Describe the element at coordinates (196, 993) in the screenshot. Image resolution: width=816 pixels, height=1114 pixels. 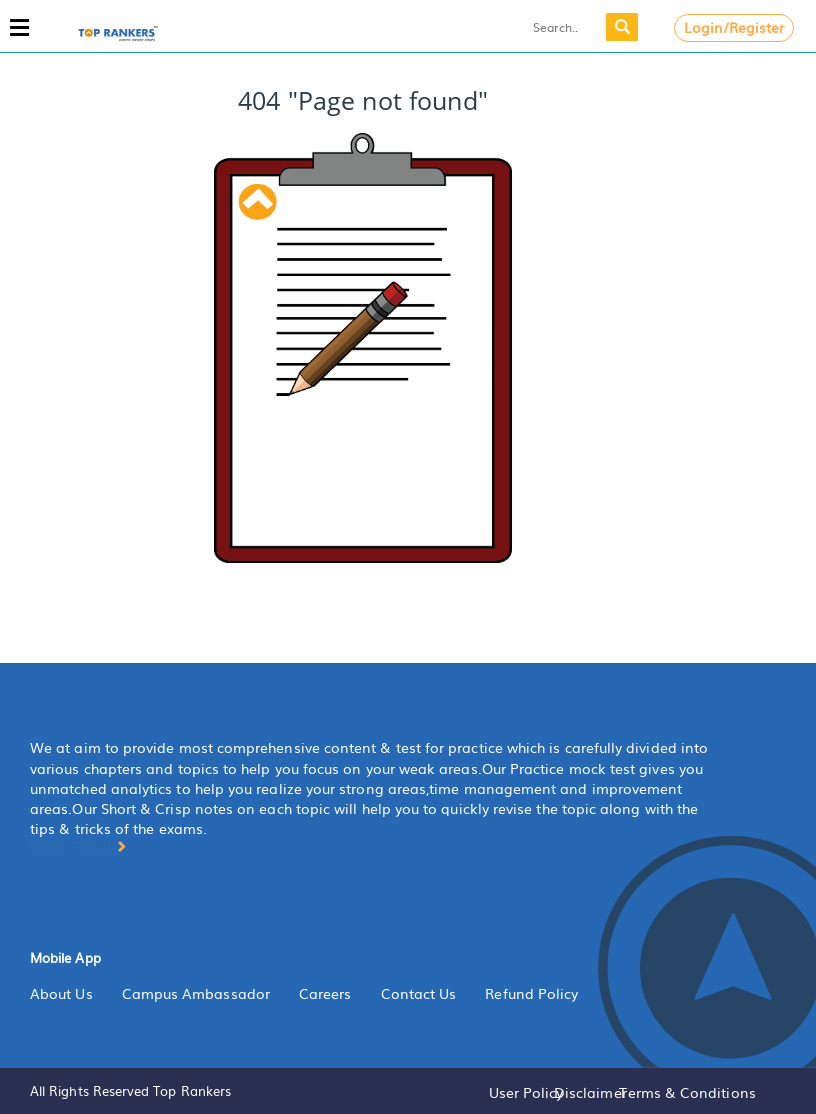
I see `Campus Ambassador` at that location.